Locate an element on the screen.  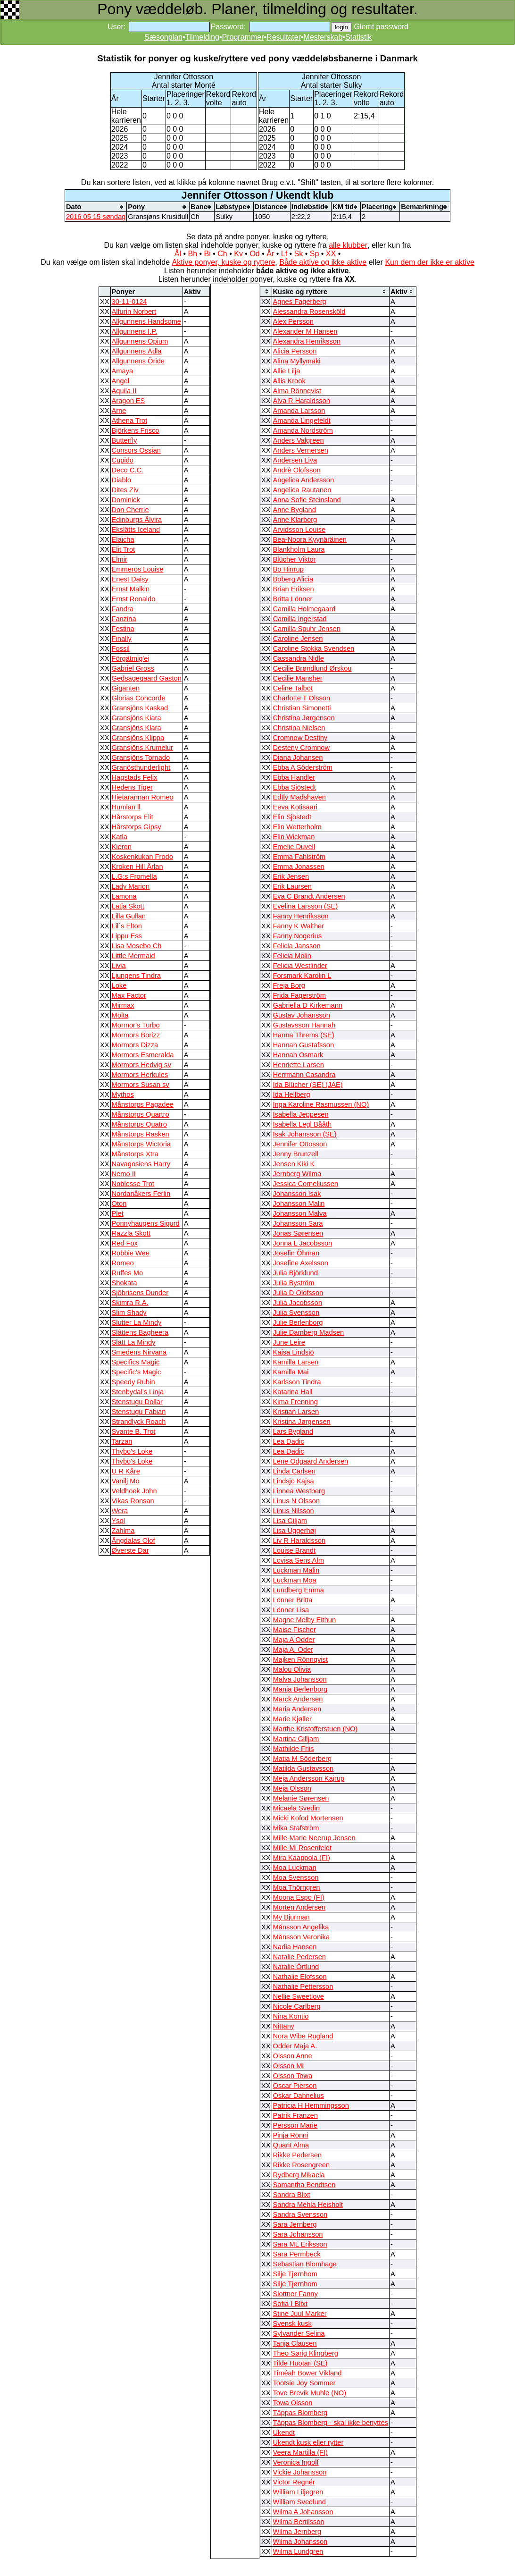
Gransjöns Krumelur is located at coordinates (142, 747).